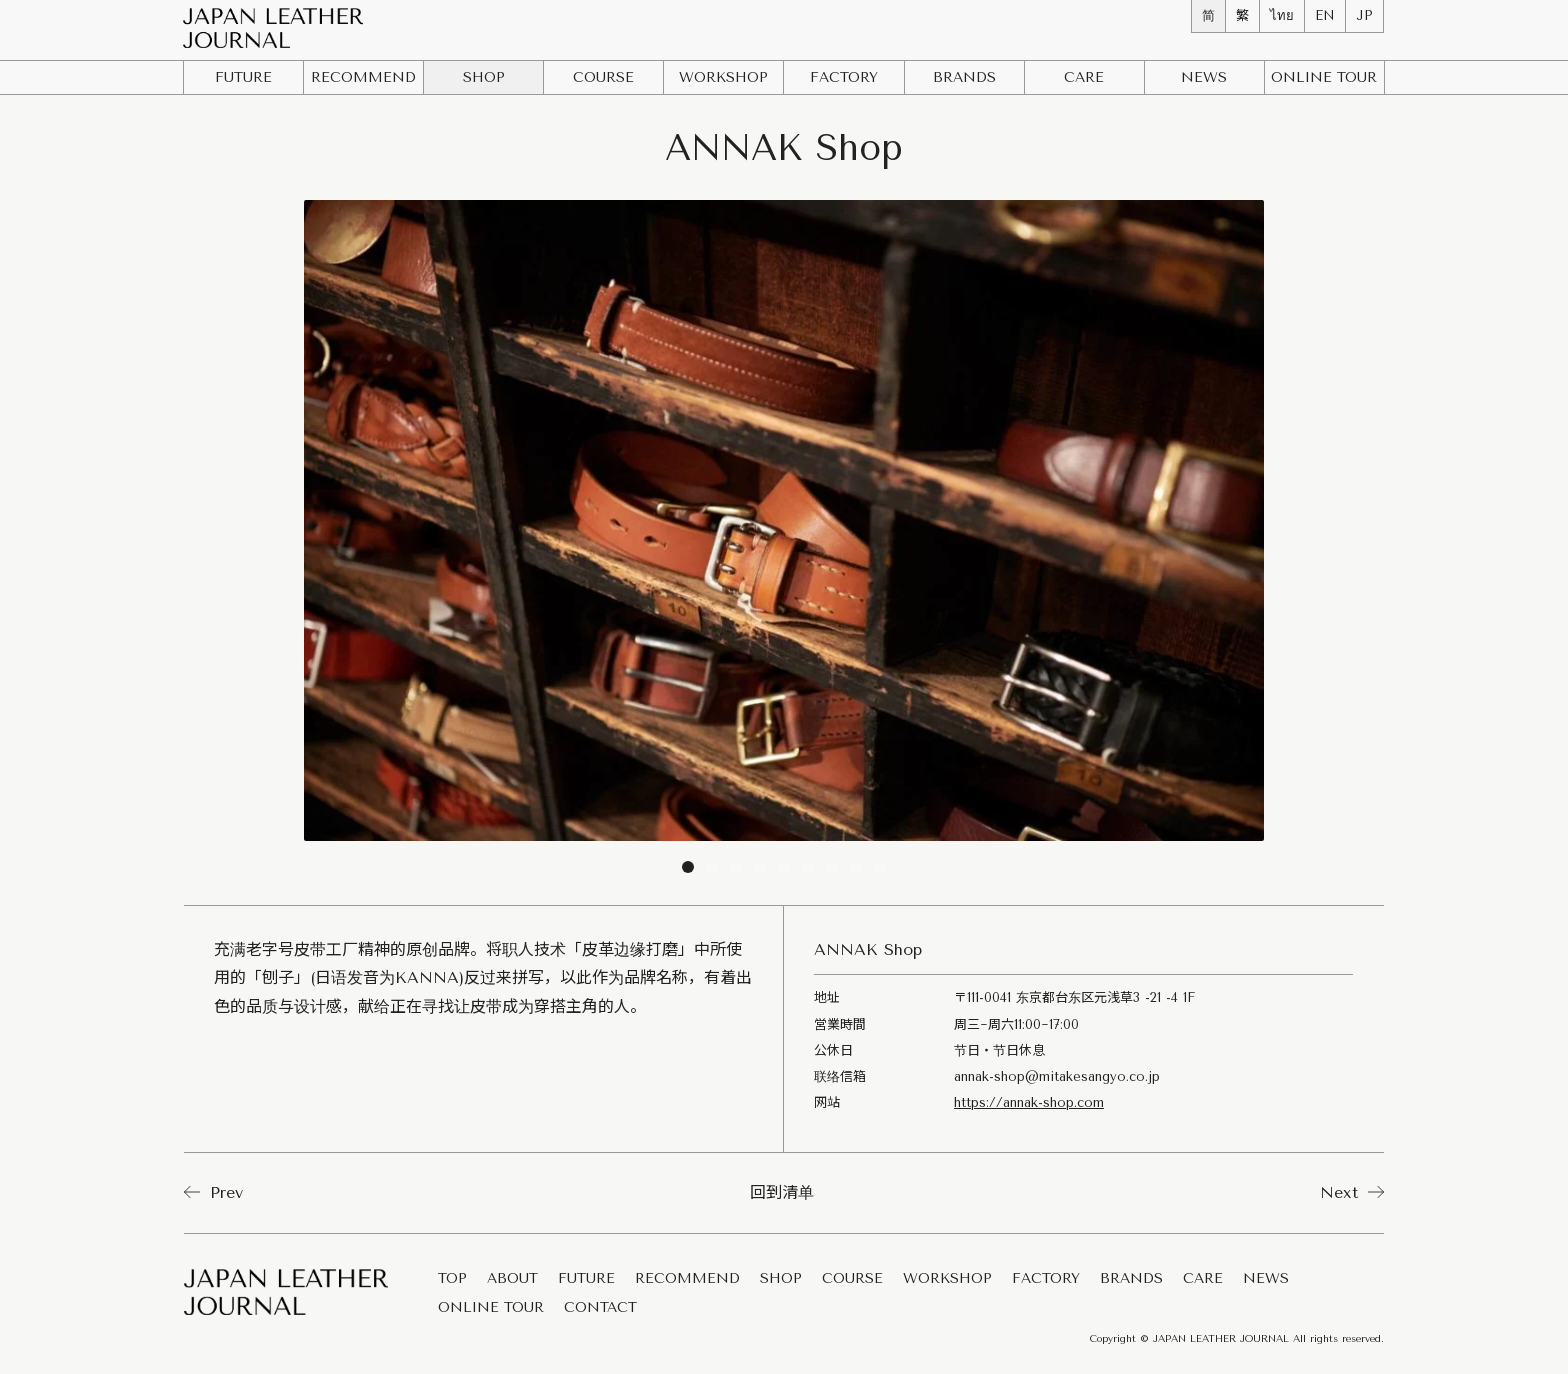  What do you see at coordinates (760, 871) in the screenshot?
I see `4 [tab]` at bounding box center [760, 871].